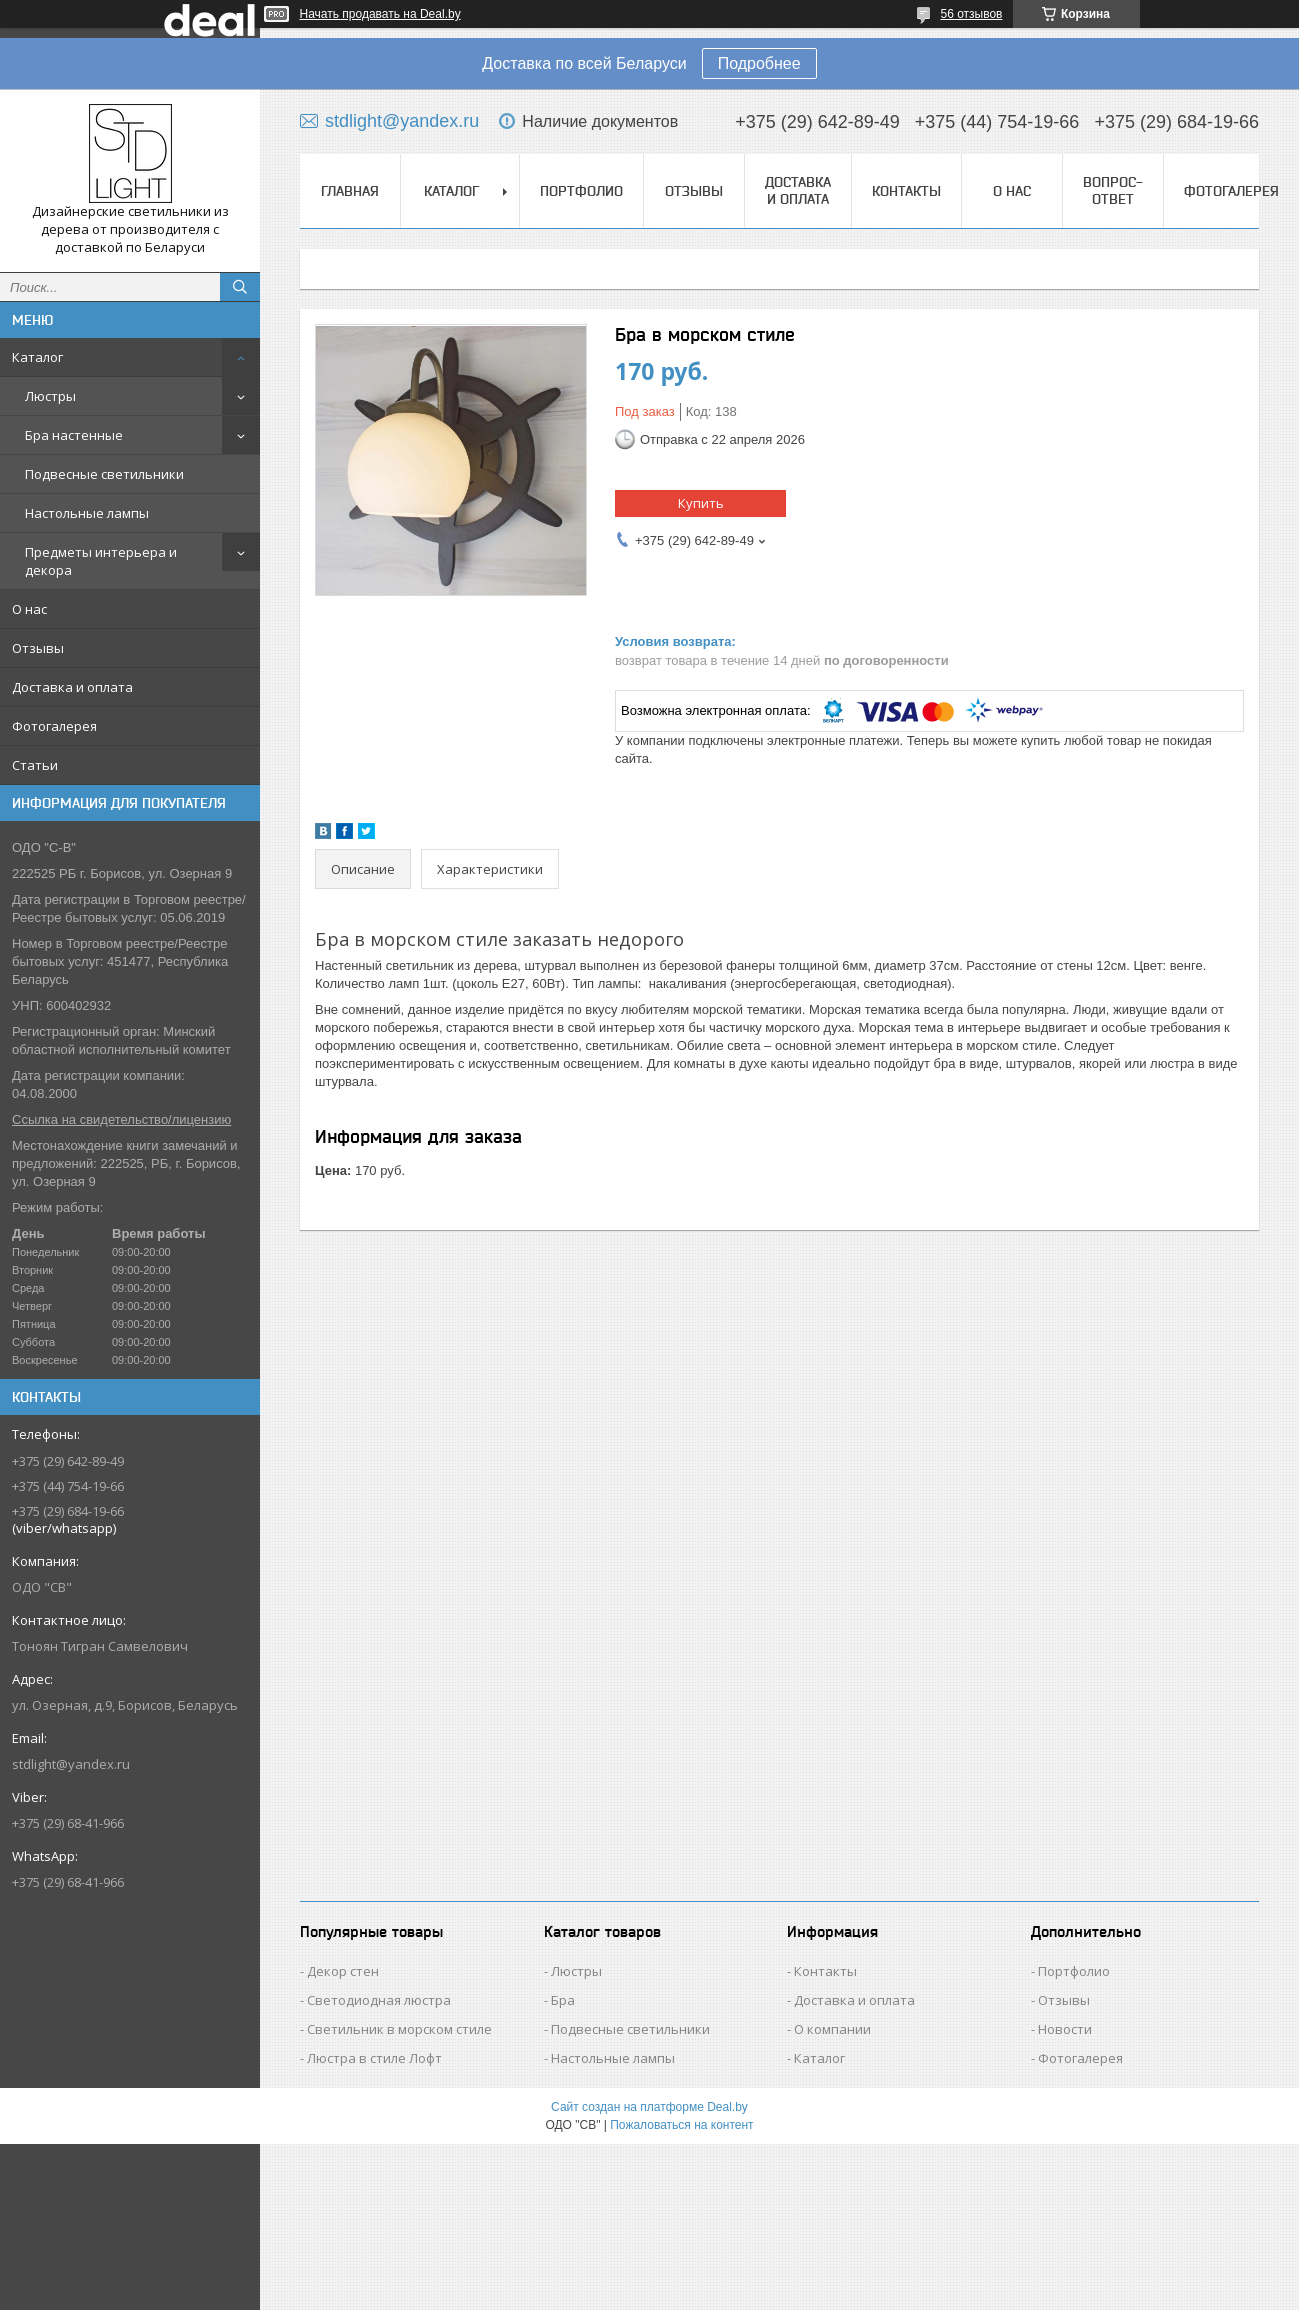 The height and width of the screenshot is (2310, 1299). I want to click on Светильник в морском стиле, so click(399, 2029).